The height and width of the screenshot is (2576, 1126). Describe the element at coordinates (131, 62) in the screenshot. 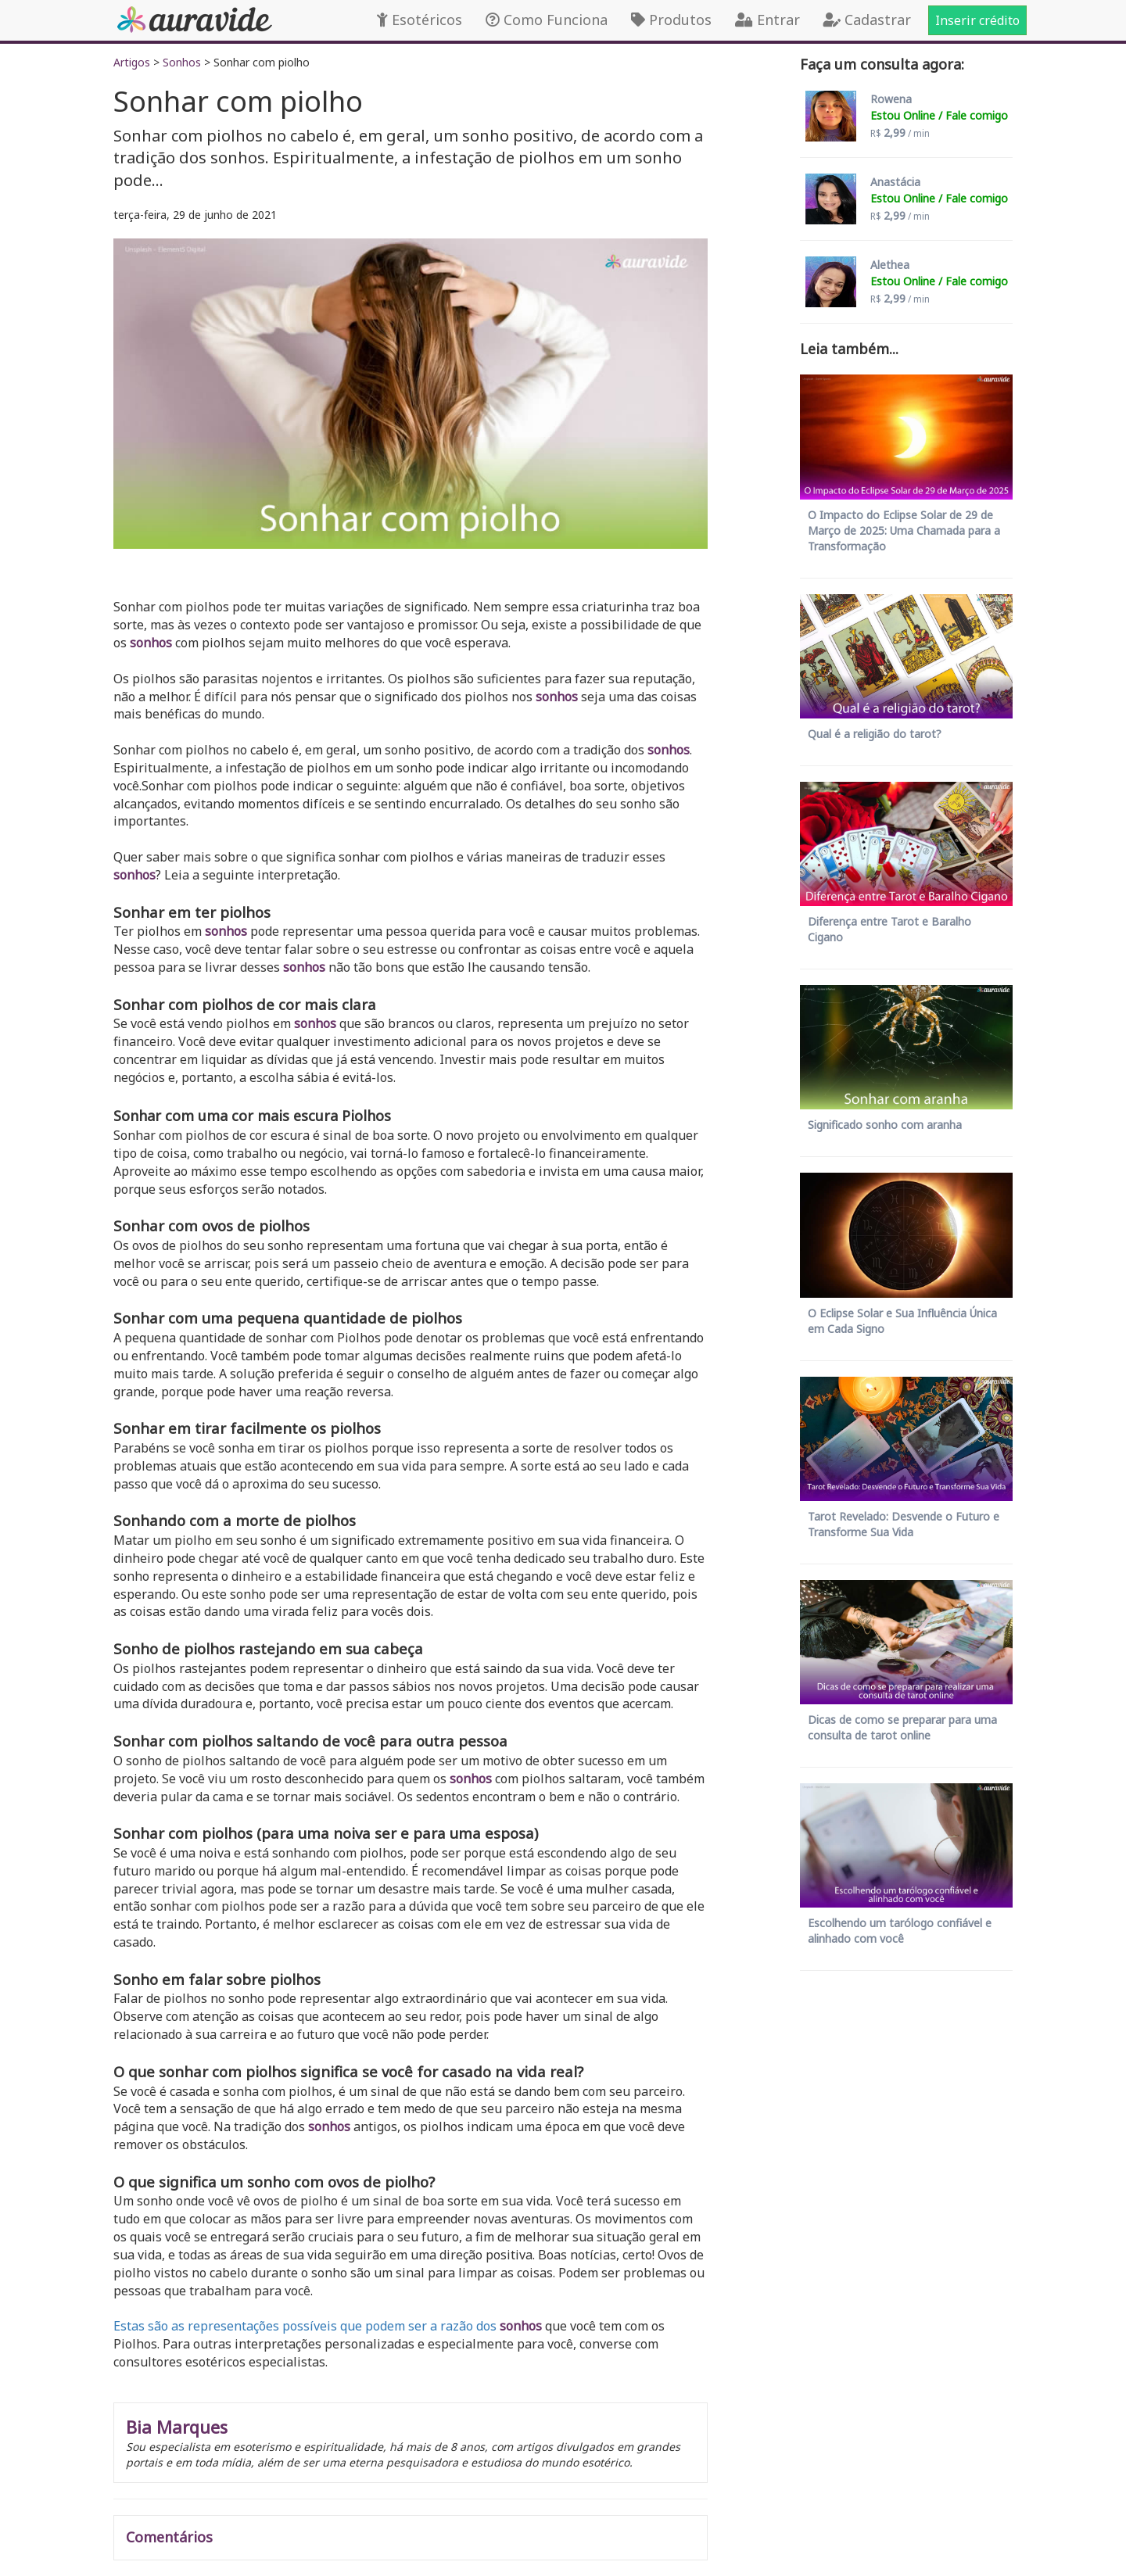

I see `Artigos` at that location.